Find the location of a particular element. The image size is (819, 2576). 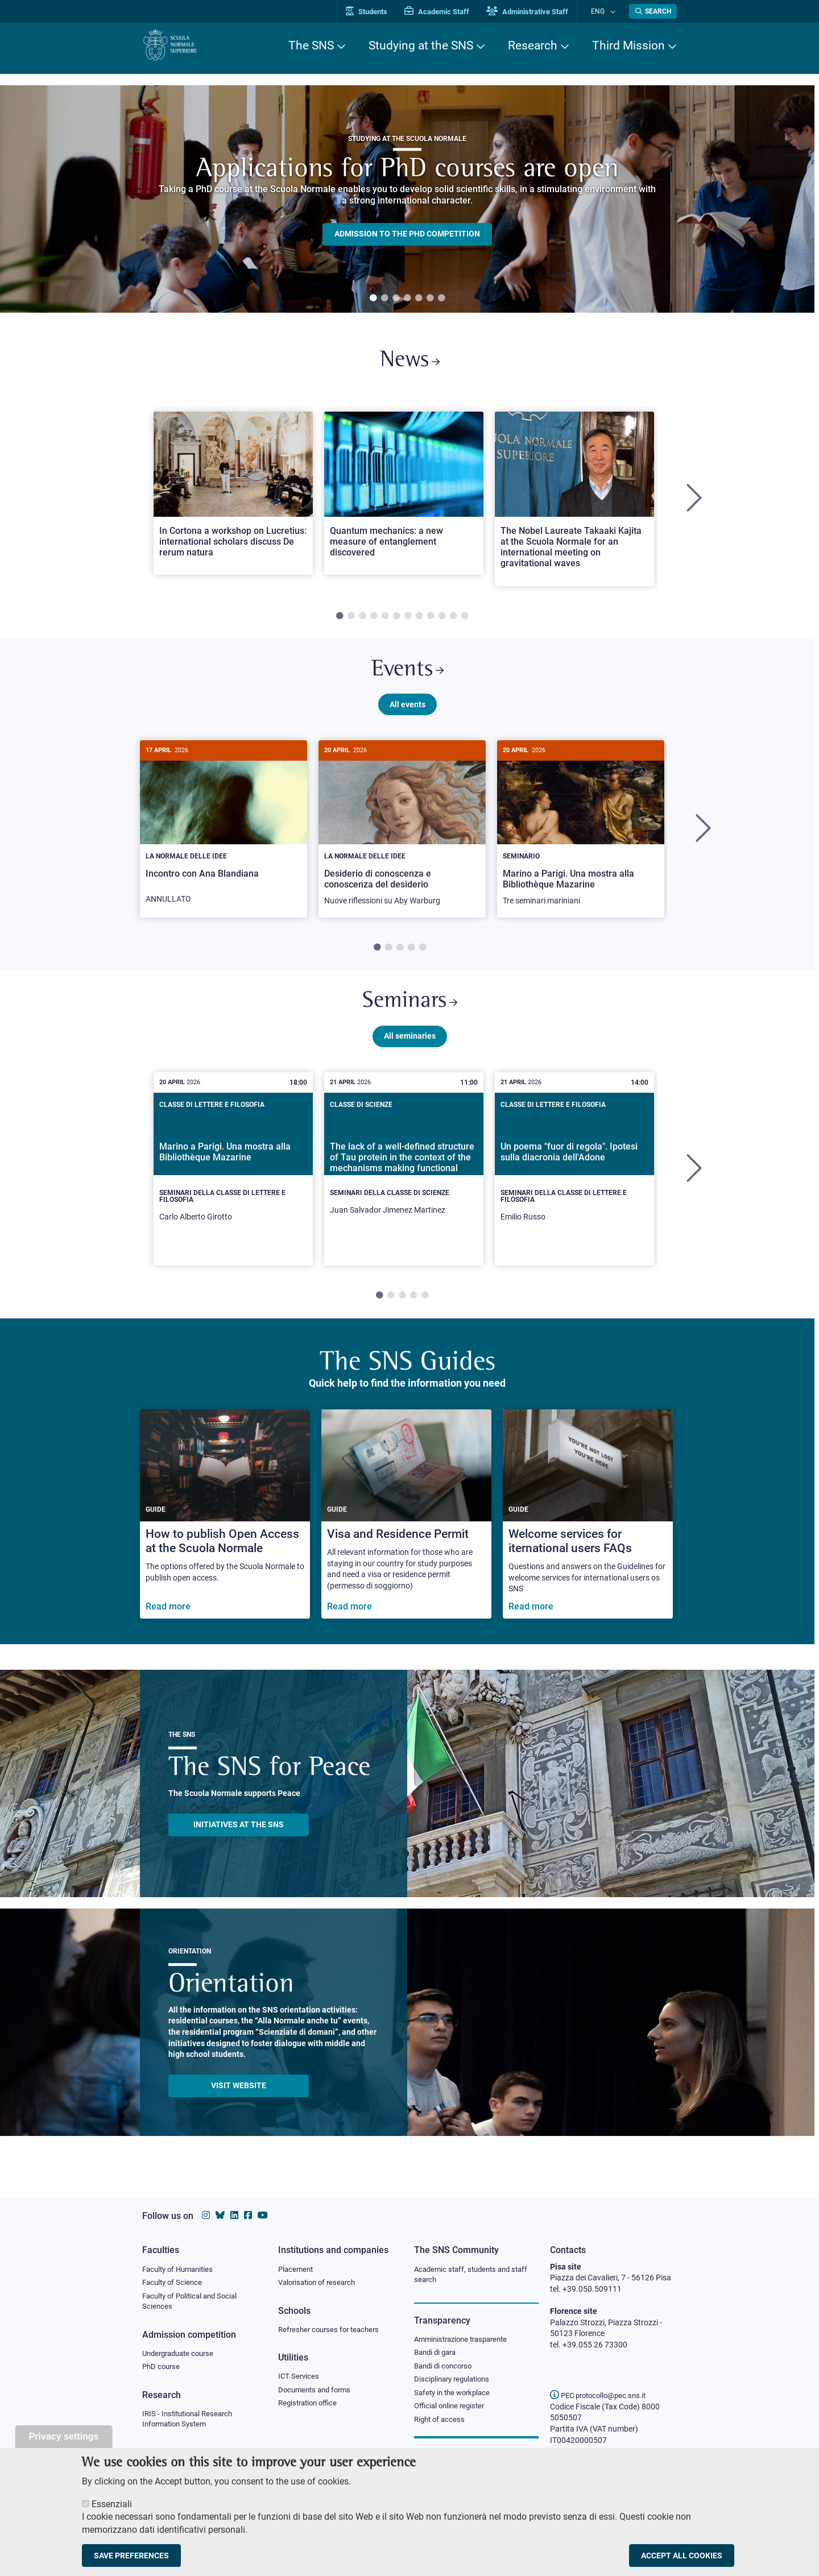

[Scuola Normale Superiore on facebook] is located at coordinates (248, 2215).